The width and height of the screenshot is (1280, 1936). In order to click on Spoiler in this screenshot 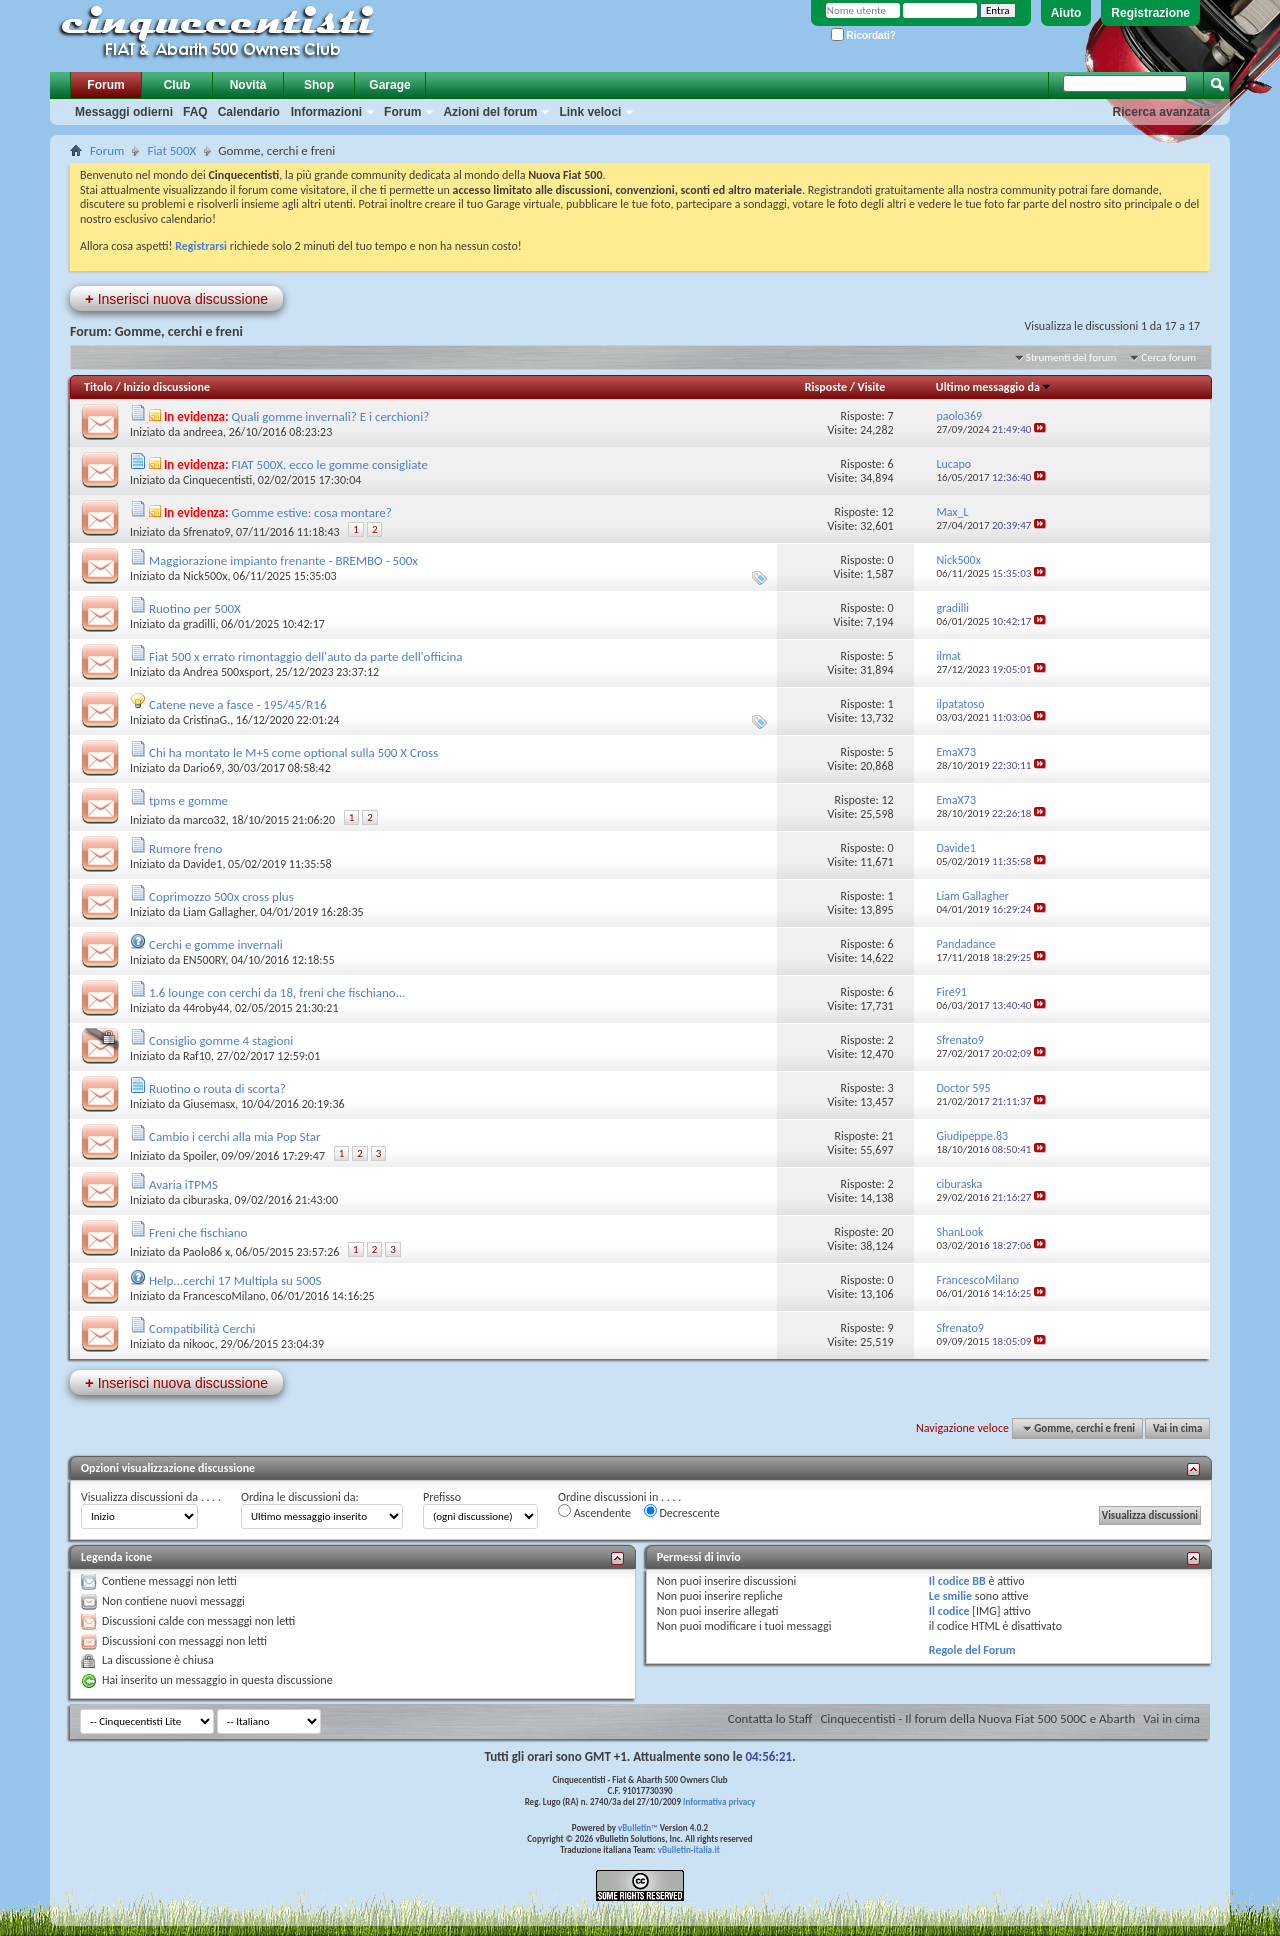, I will do `click(199, 1156)`.